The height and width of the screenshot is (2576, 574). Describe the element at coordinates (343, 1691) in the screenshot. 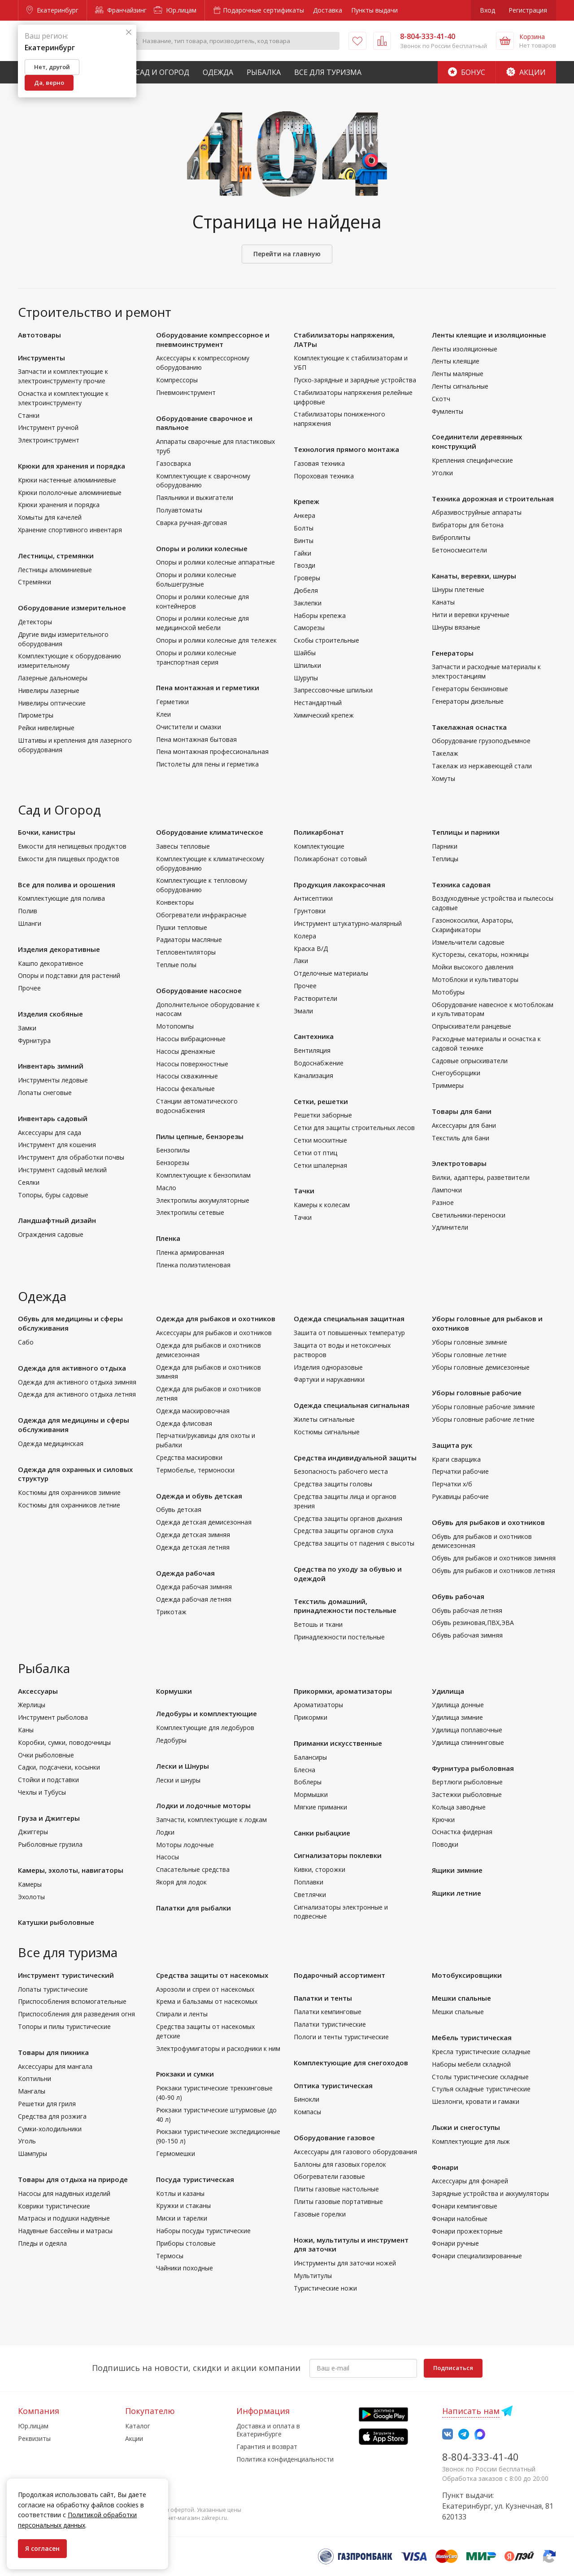

I see `Прикормки, ароматизаторы` at that location.